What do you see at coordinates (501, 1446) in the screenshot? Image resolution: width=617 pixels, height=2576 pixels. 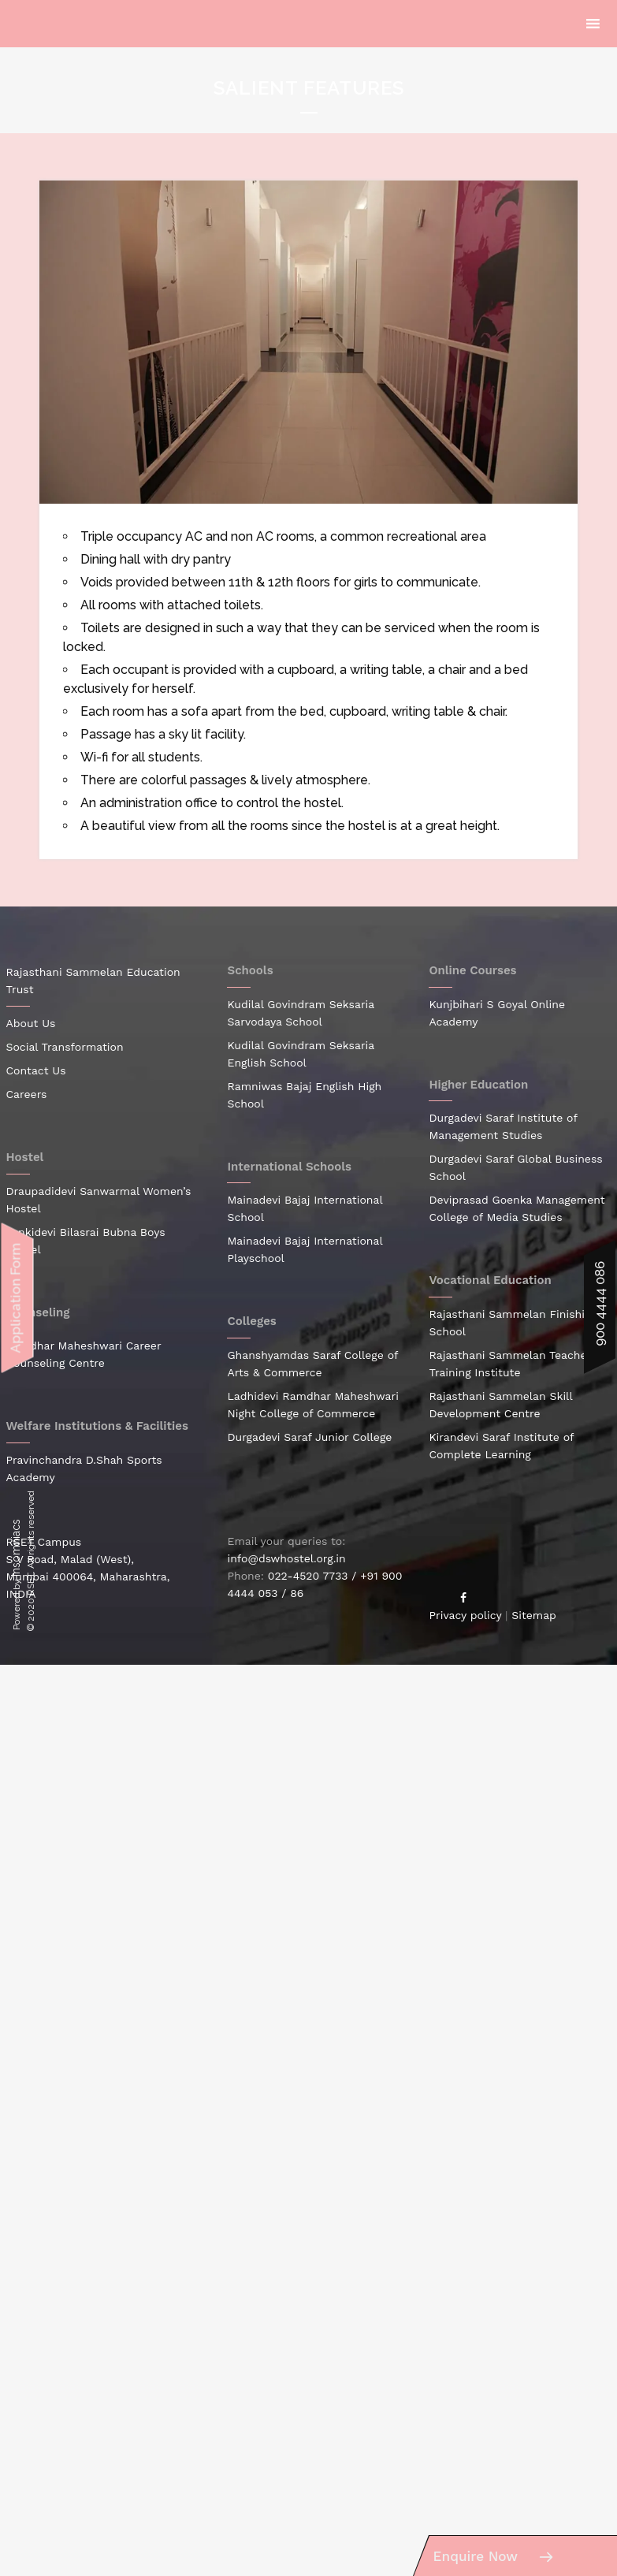 I see `Kirandevi Saraf Institute of Complete Learning` at bounding box center [501, 1446].